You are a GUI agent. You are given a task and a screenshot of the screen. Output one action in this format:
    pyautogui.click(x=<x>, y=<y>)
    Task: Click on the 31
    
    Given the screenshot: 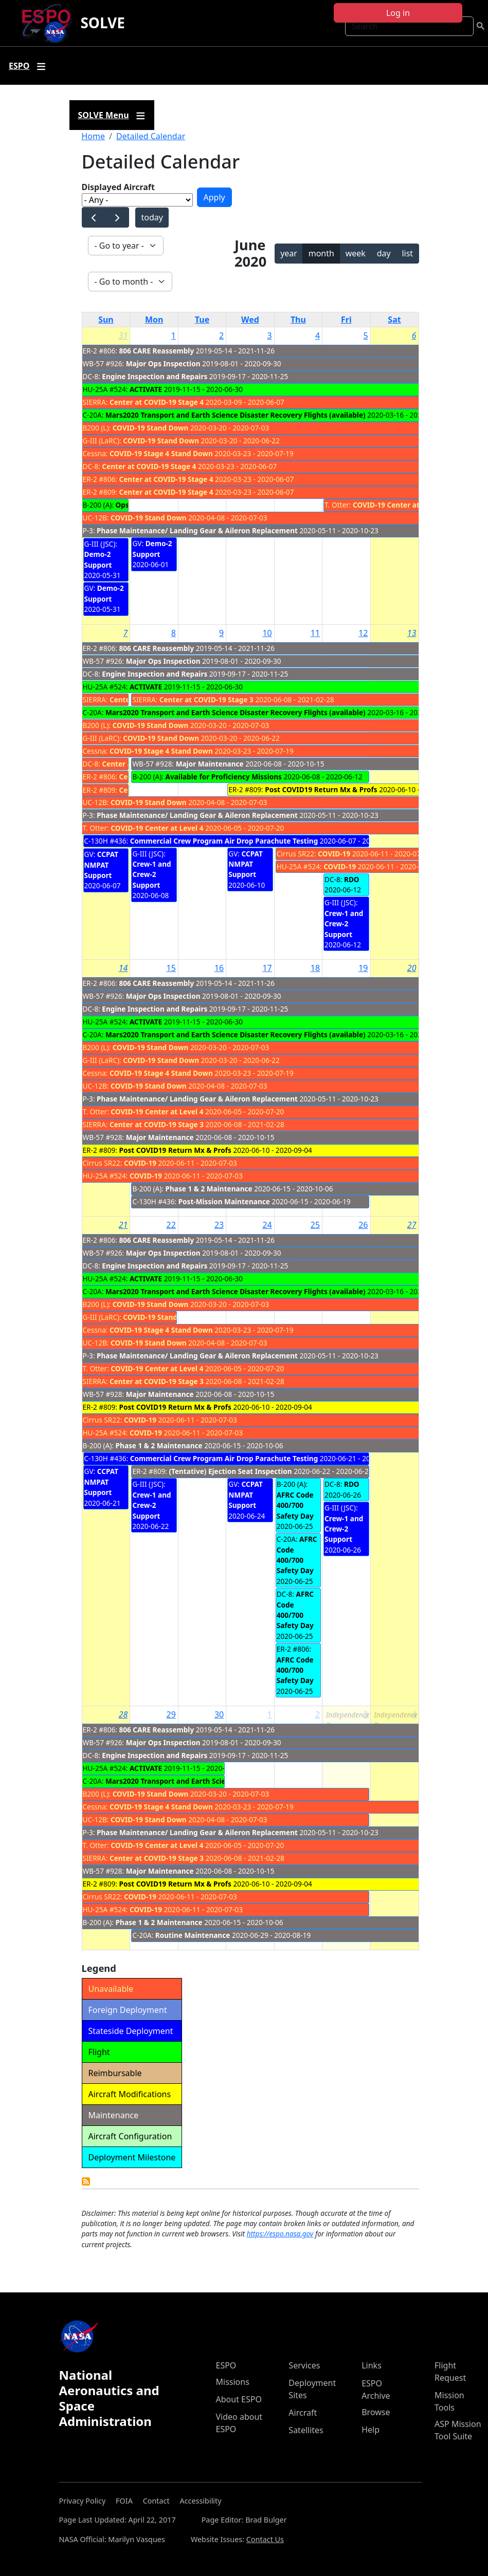 What is the action you would take?
    pyautogui.click(x=123, y=335)
    